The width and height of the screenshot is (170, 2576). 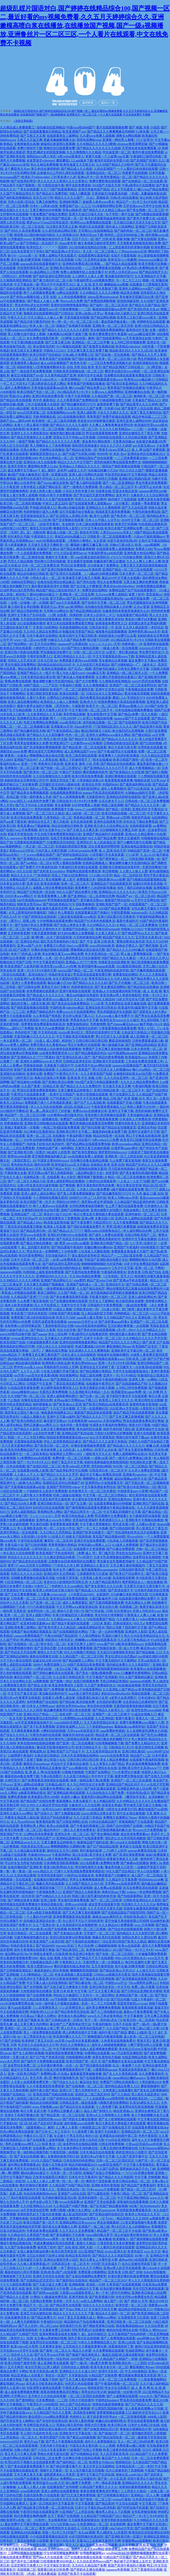 What do you see at coordinates (38, 846) in the screenshot?
I see `一本之道一区二区三区` at bounding box center [38, 846].